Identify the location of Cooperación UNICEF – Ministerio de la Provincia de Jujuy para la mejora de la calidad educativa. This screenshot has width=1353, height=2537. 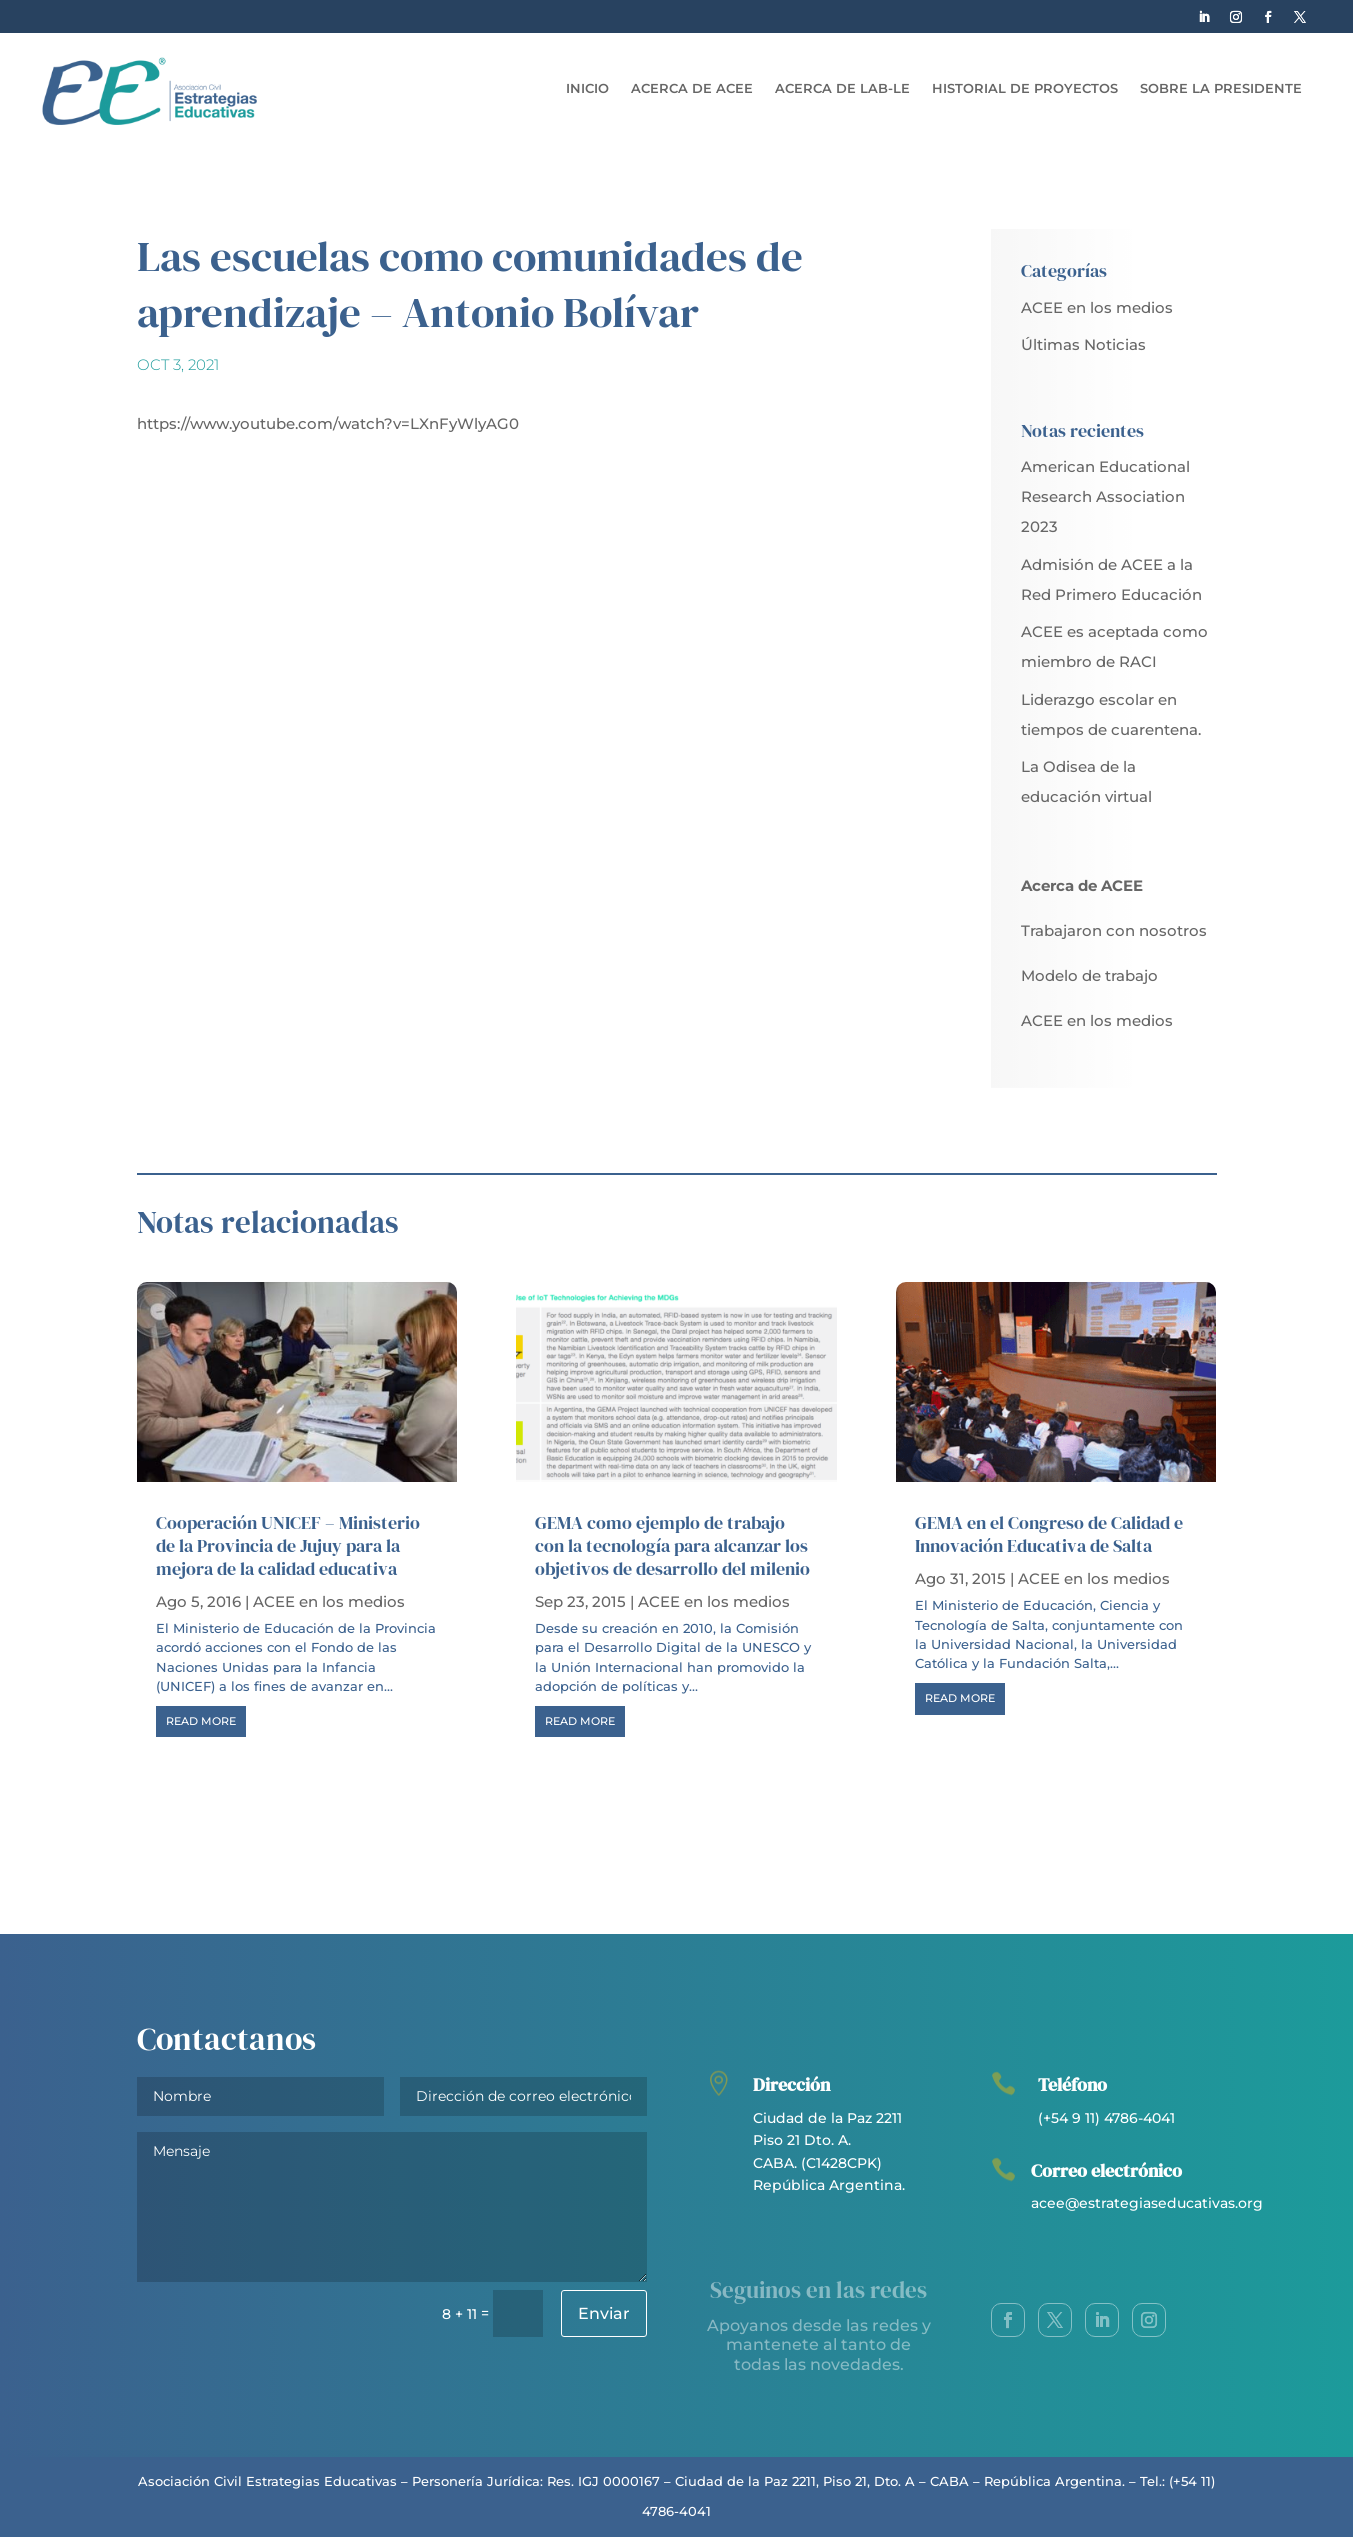
(288, 1546).